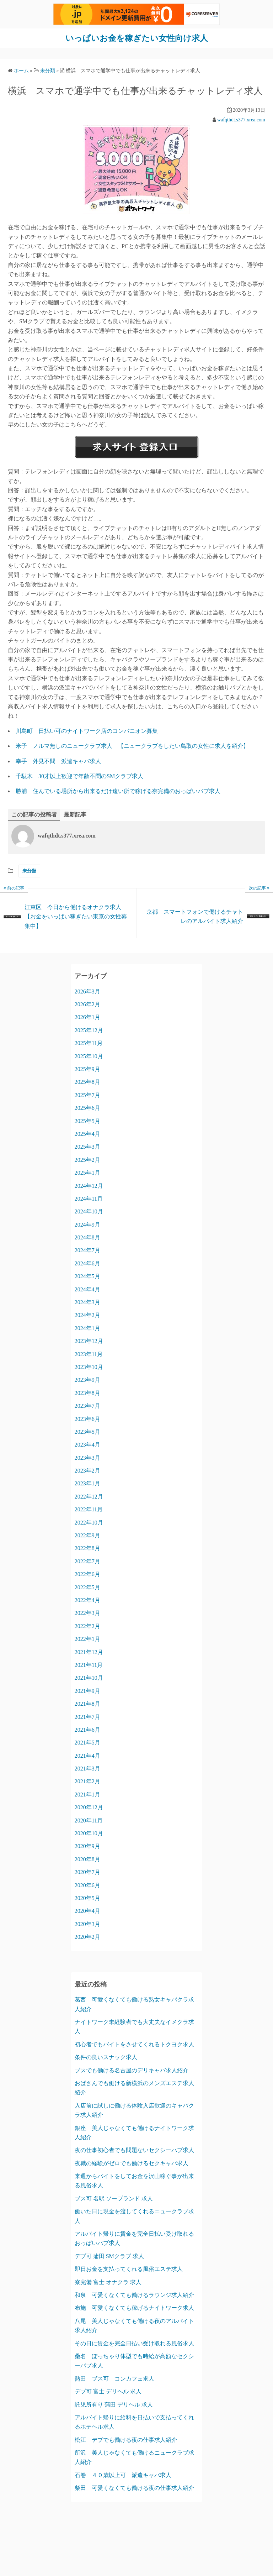 This screenshot has height=2576, width=273. I want to click on 2025年5月, so click(87, 1121).